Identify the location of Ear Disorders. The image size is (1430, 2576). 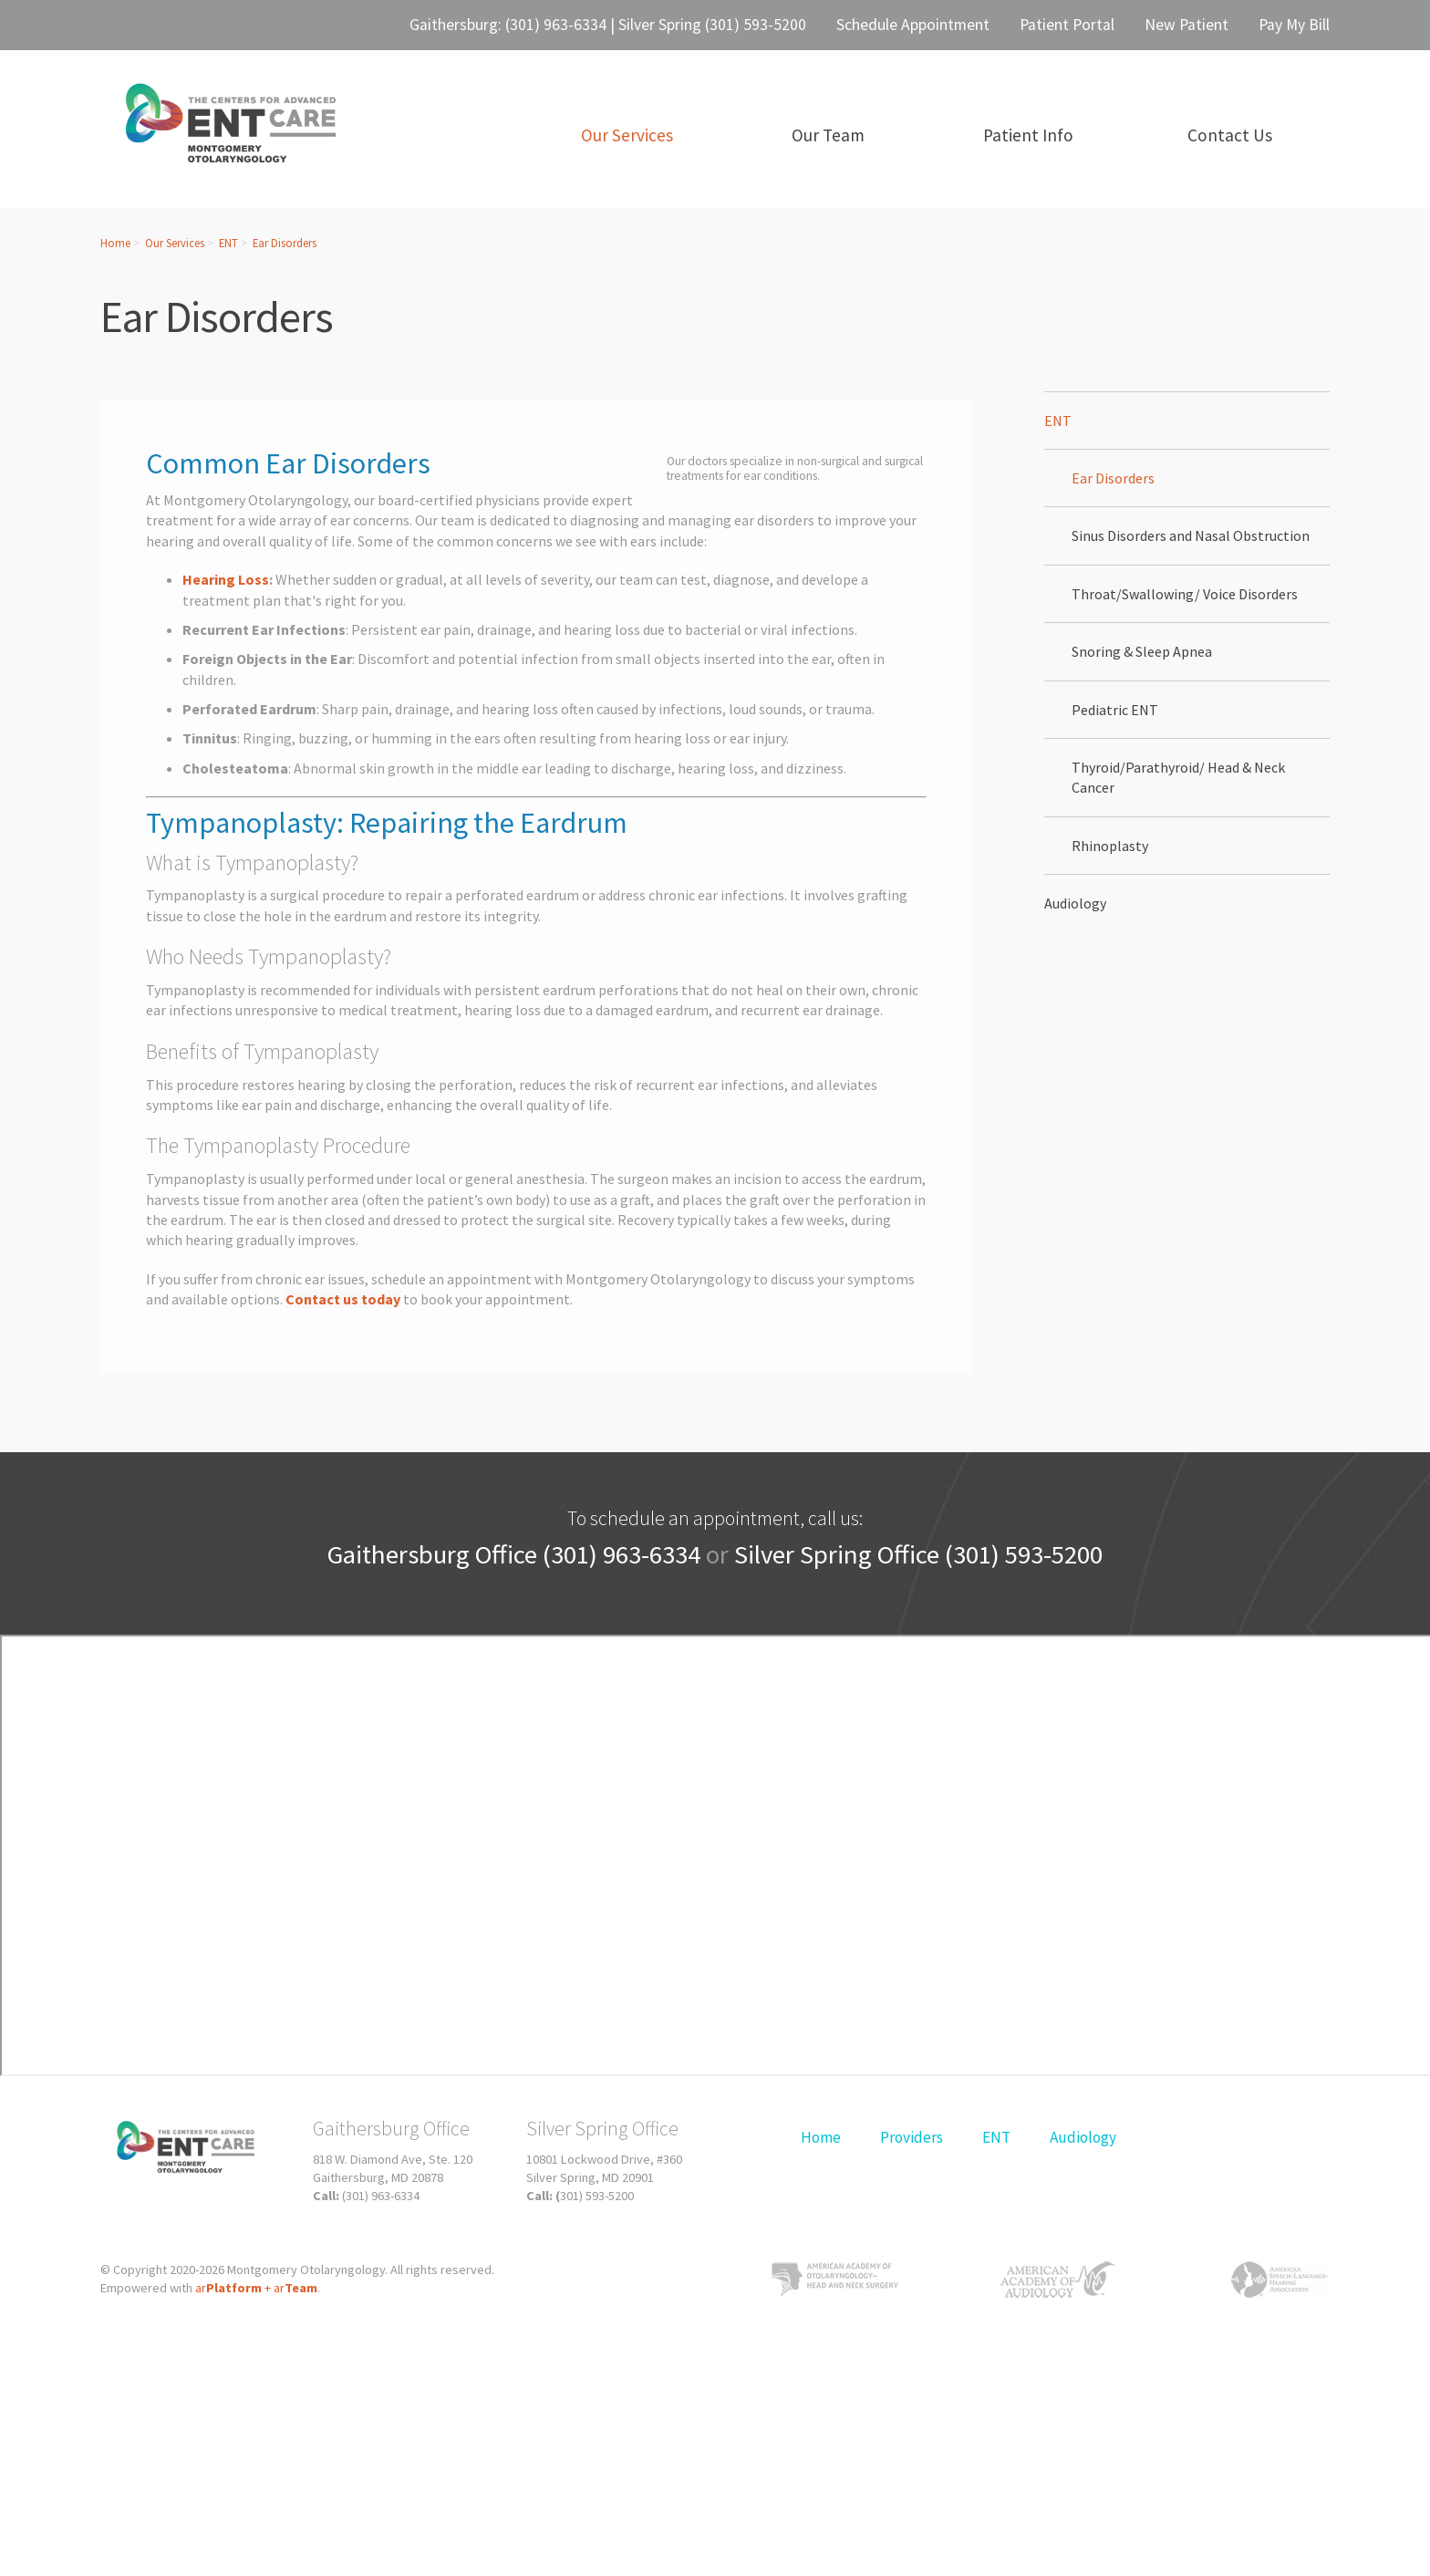
(284, 242).